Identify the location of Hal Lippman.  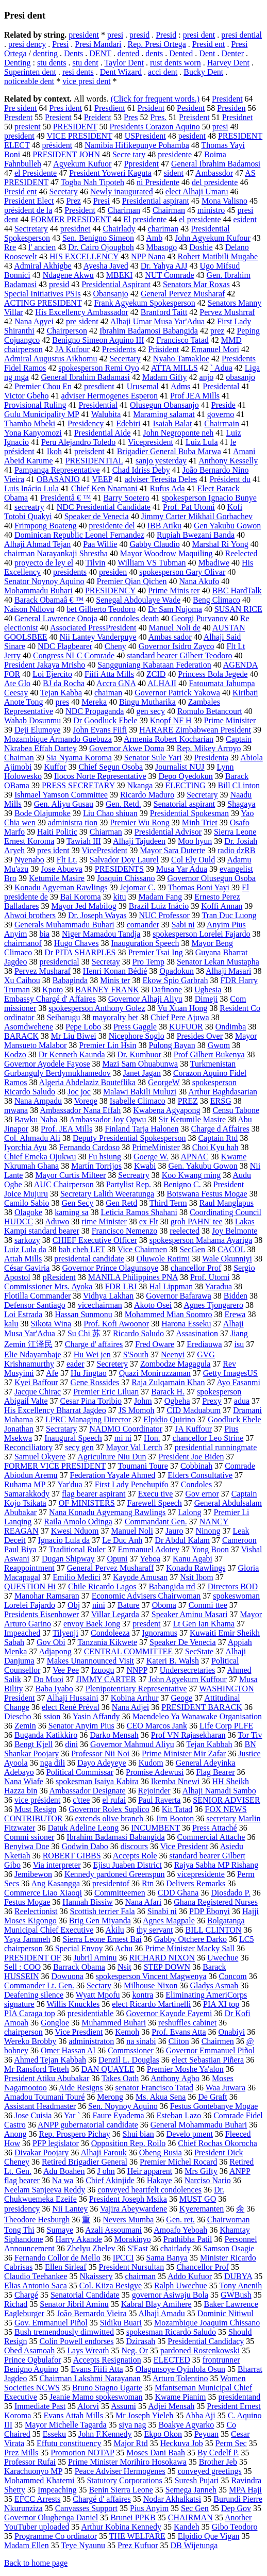
(171, 1286).